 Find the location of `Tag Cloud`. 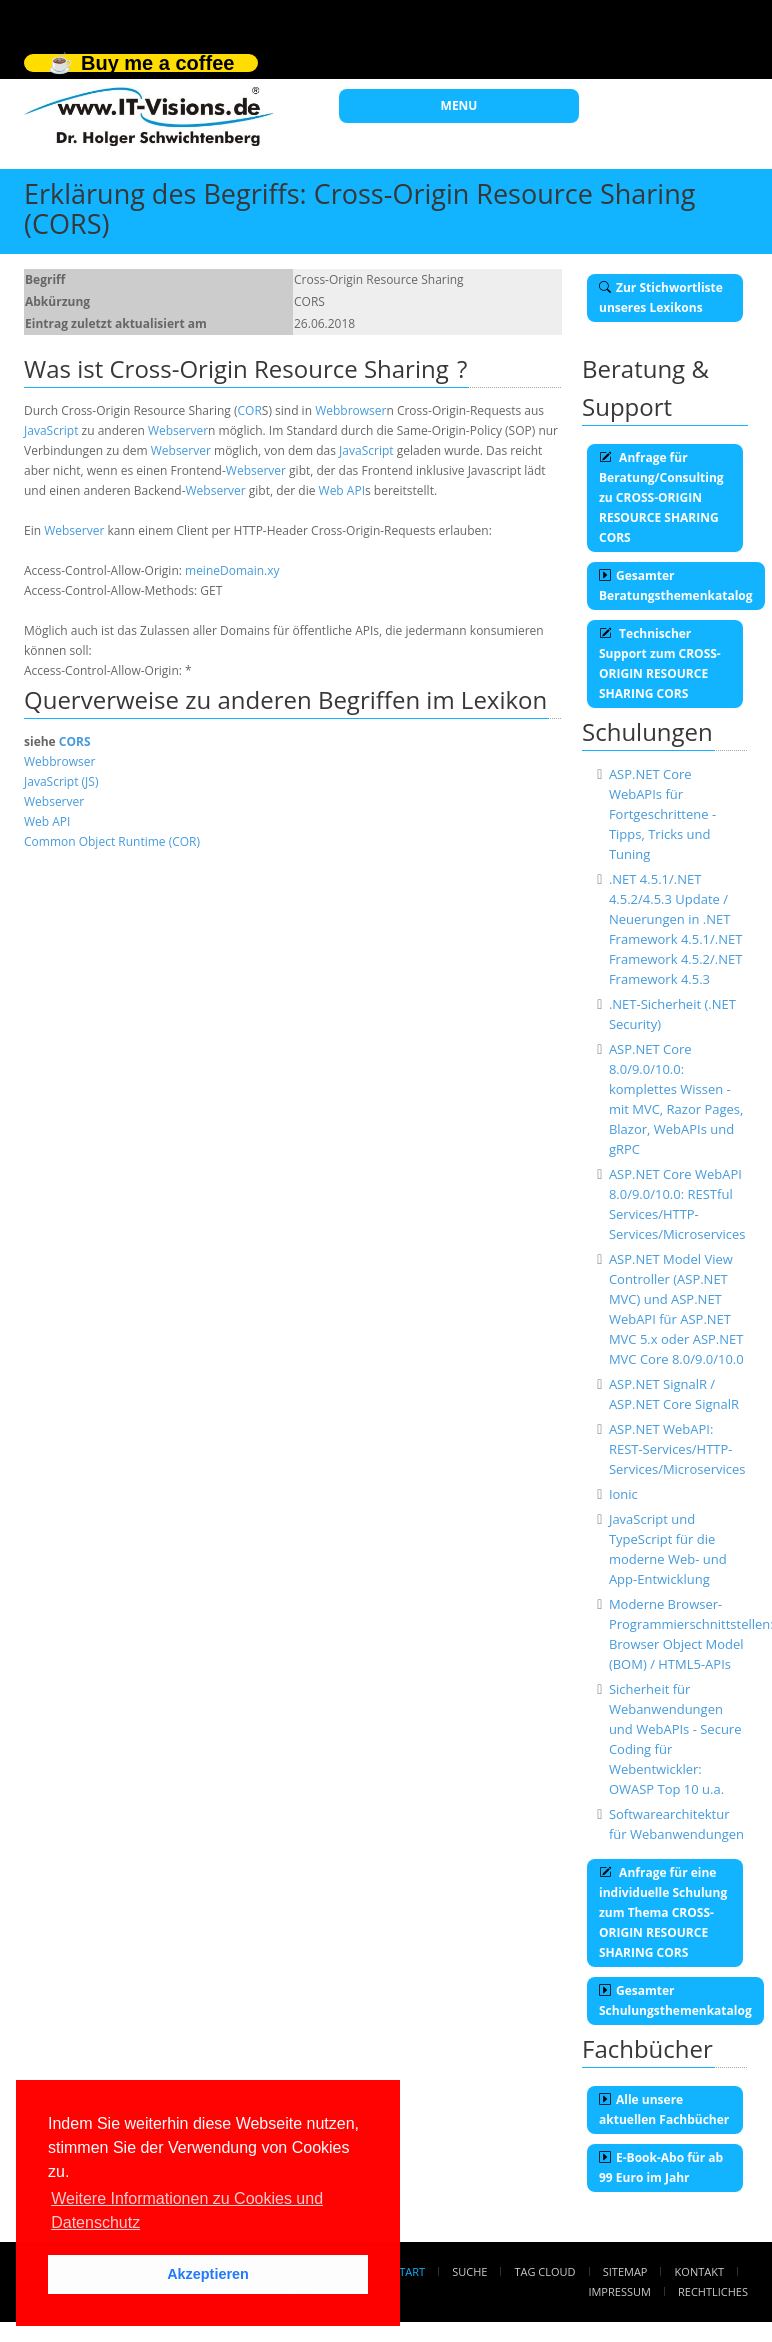

Tag Cloud is located at coordinates (545, 2271).